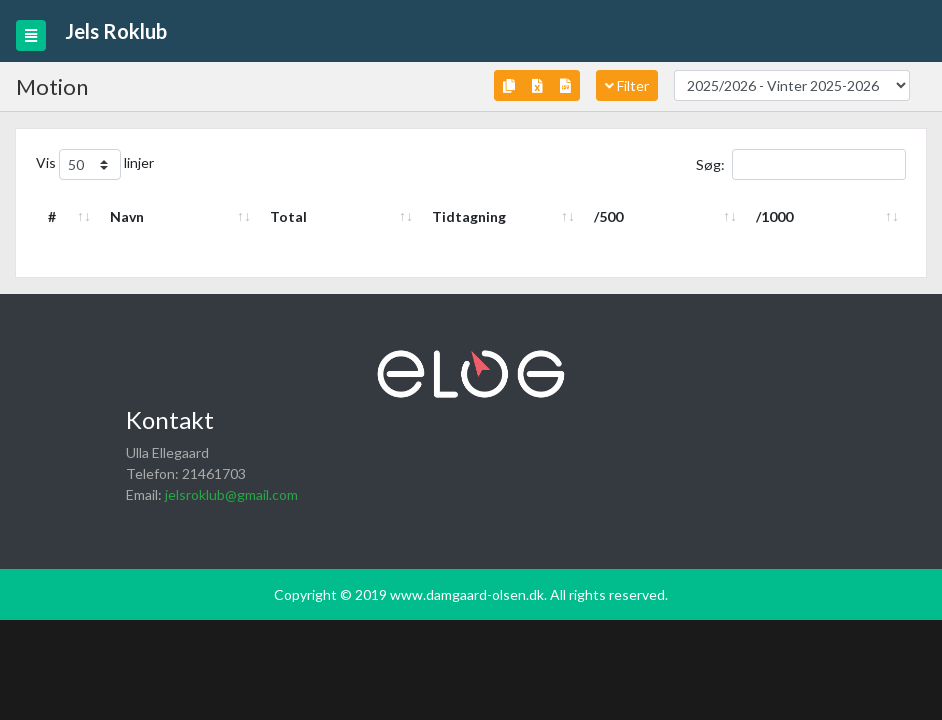 The height and width of the screenshot is (720, 942). I want to click on Total, so click(288, 216).